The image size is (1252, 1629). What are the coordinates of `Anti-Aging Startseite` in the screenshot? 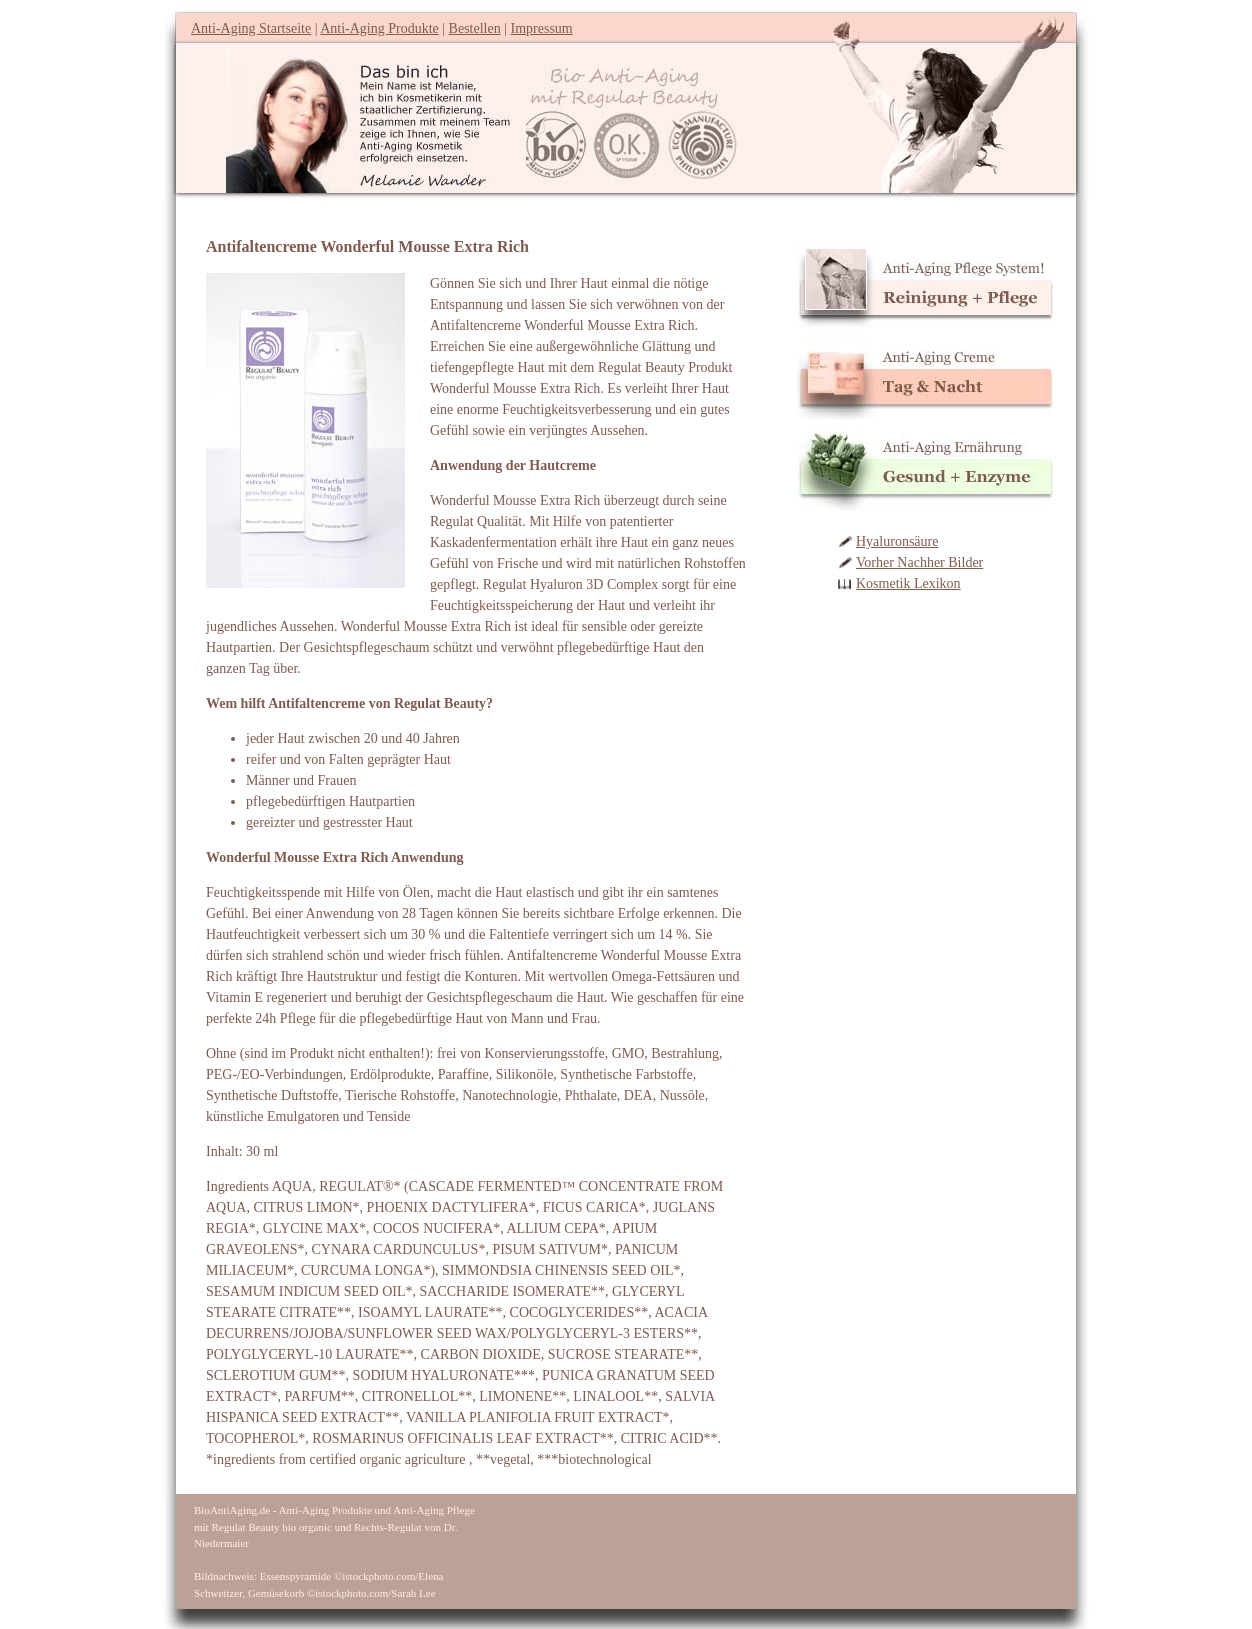 It's located at (251, 28).